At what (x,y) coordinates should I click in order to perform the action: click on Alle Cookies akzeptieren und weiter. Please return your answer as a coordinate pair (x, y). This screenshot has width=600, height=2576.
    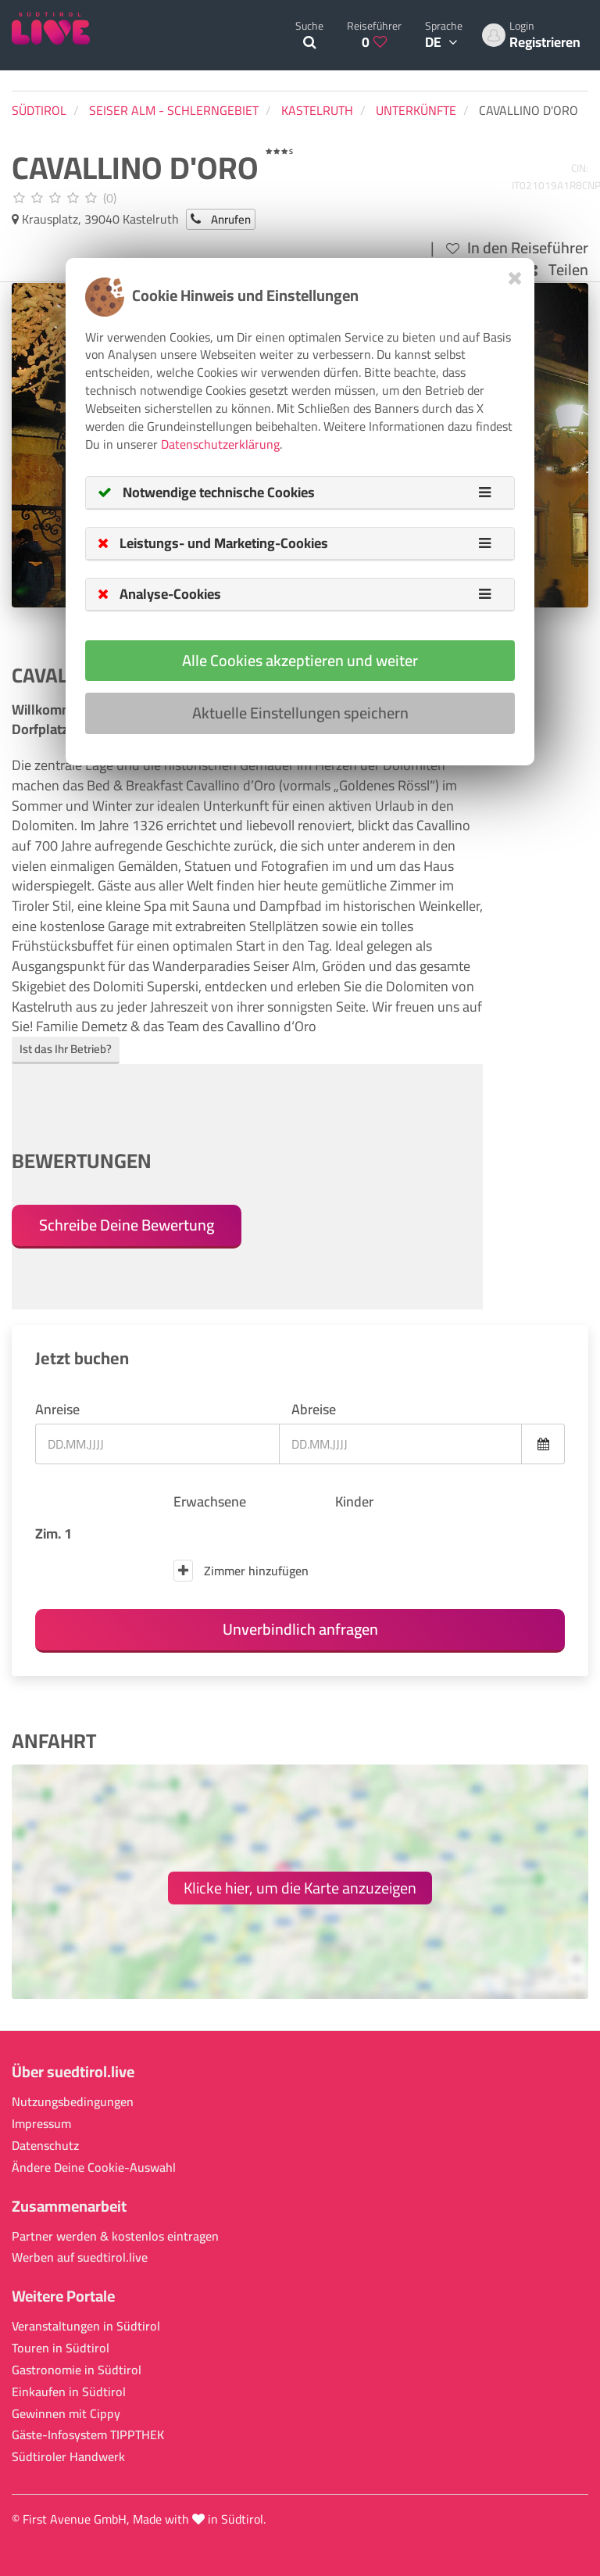
    Looking at the image, I should click on (300, 660).